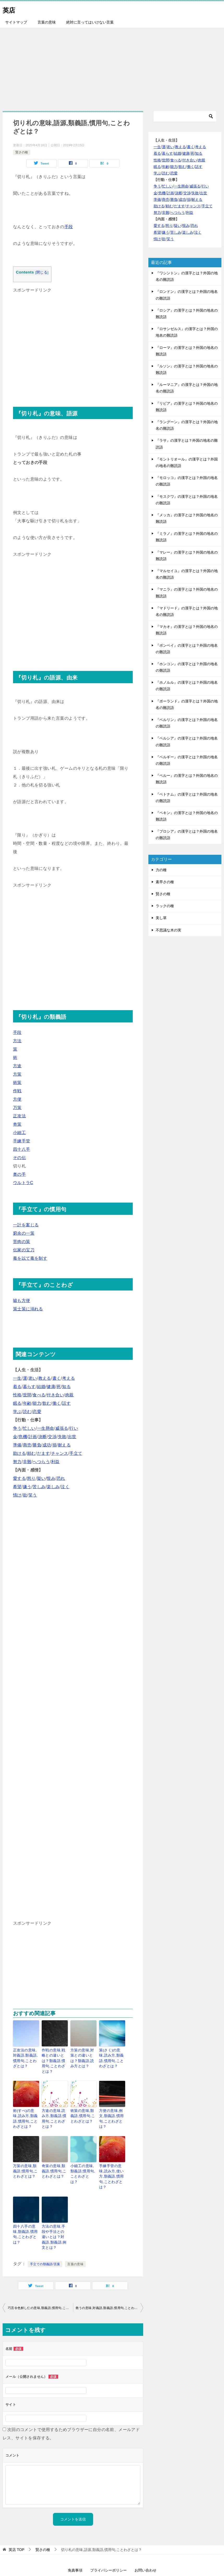 Image resolution: width=224 pixels, height=2576 pixels. I want to click on 術(すべ)の意味,読み方,類義語,慣用句,ことわざとは？, so click(26, 2110).